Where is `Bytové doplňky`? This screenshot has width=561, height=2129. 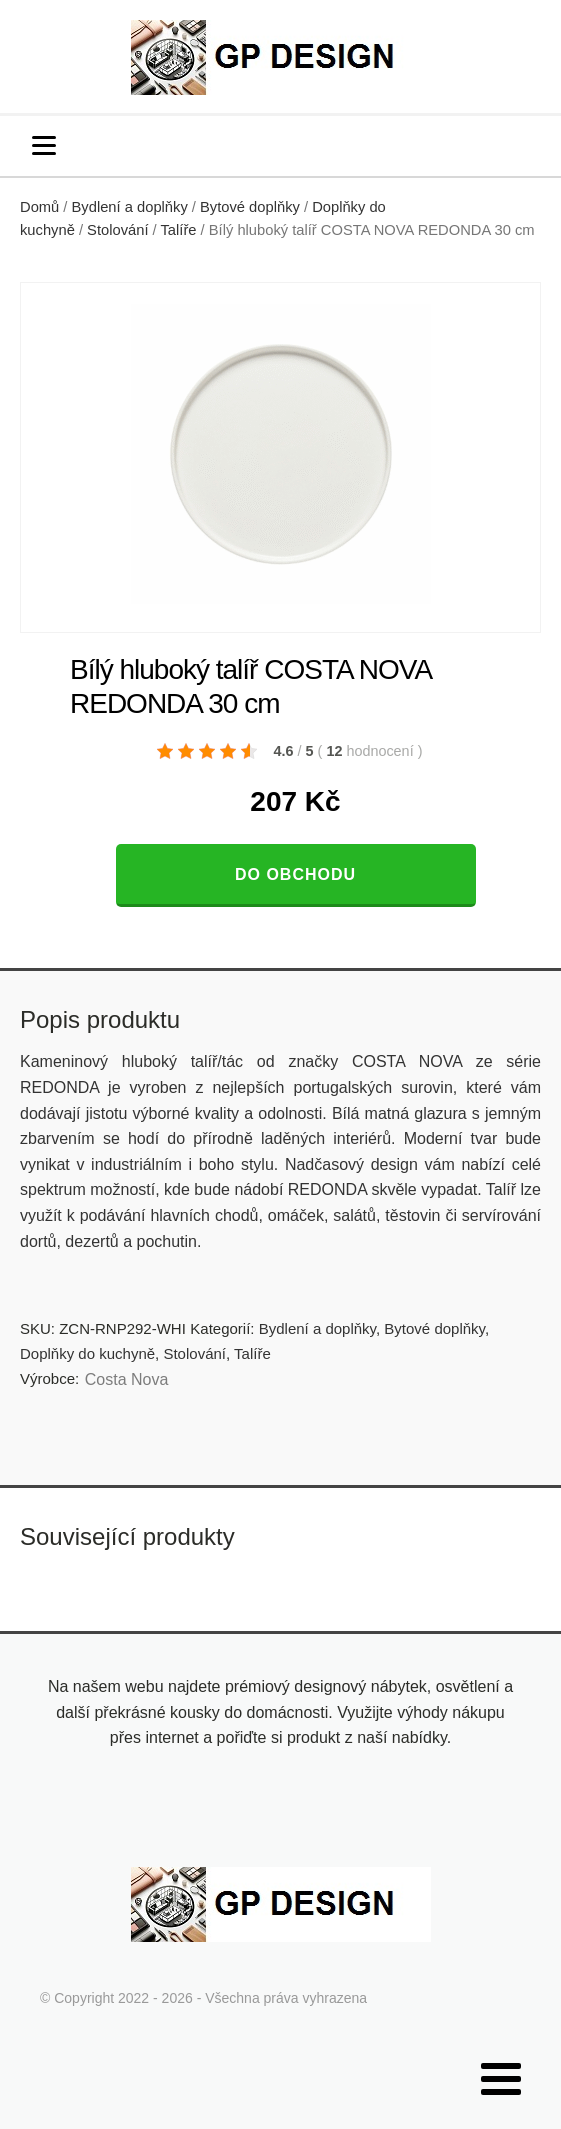
Bytové doplňky is located at coordinates (250, 207).